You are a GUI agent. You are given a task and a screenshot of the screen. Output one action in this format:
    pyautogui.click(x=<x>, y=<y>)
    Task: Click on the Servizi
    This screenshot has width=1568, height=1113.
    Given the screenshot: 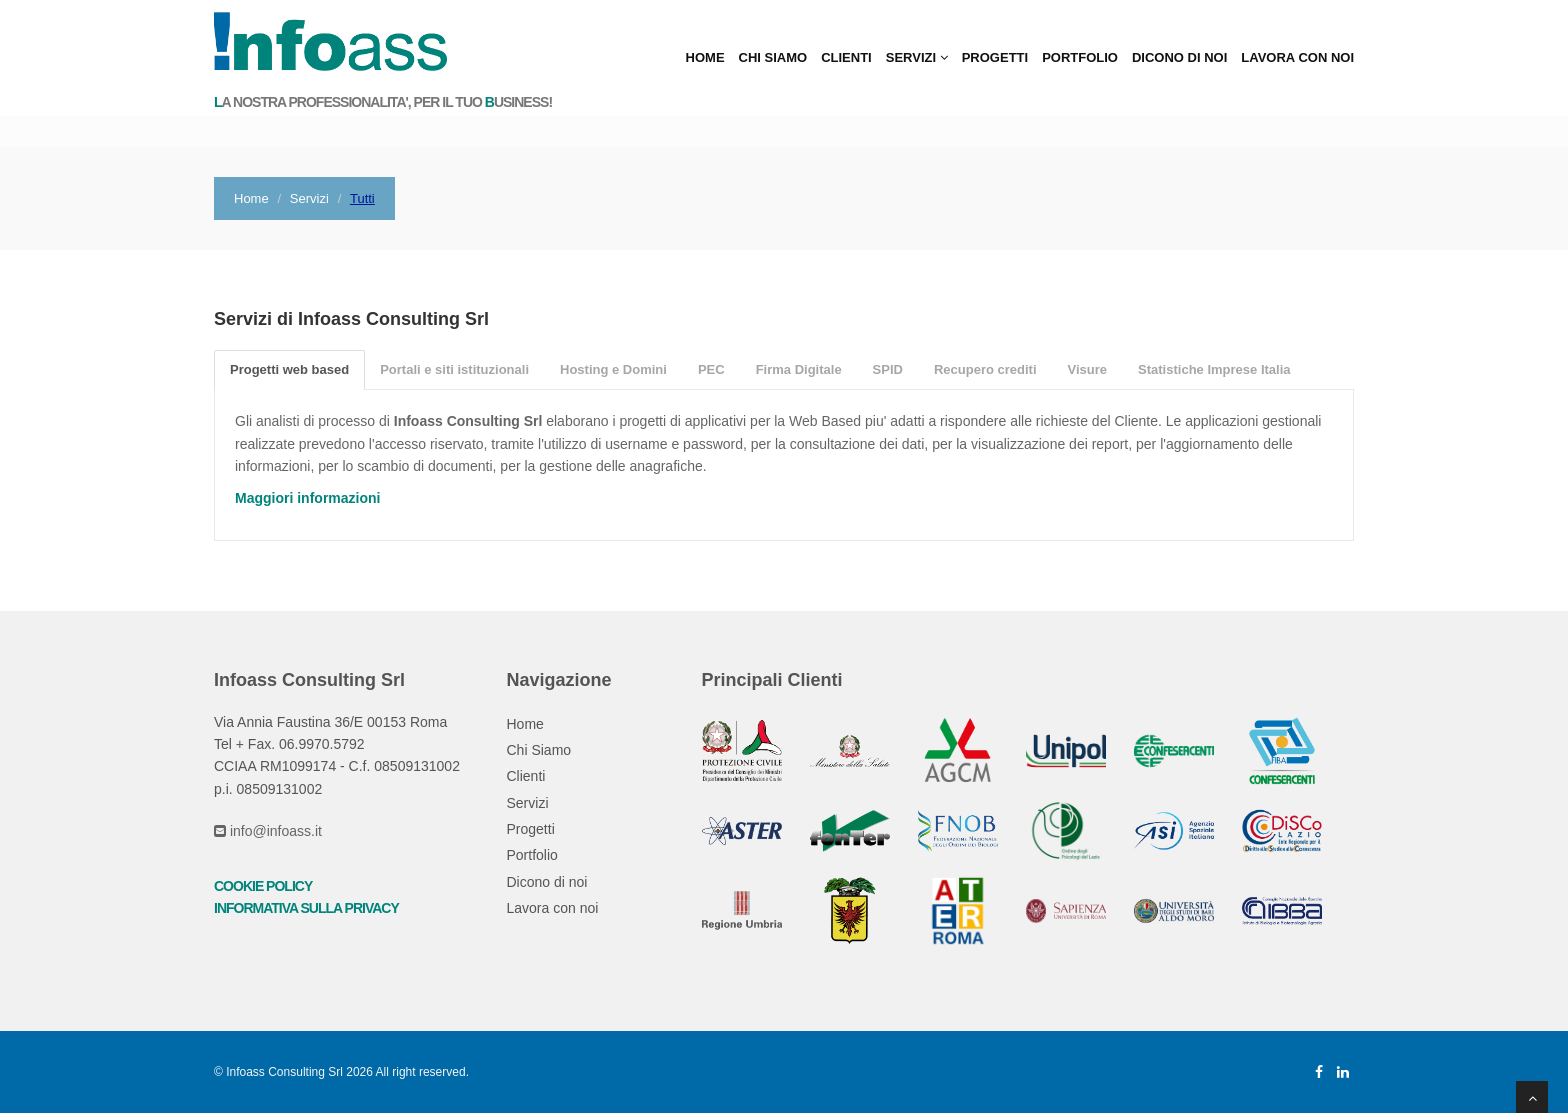 What is the action you would take?
    pyautogui.click(x=917, y=57)
    